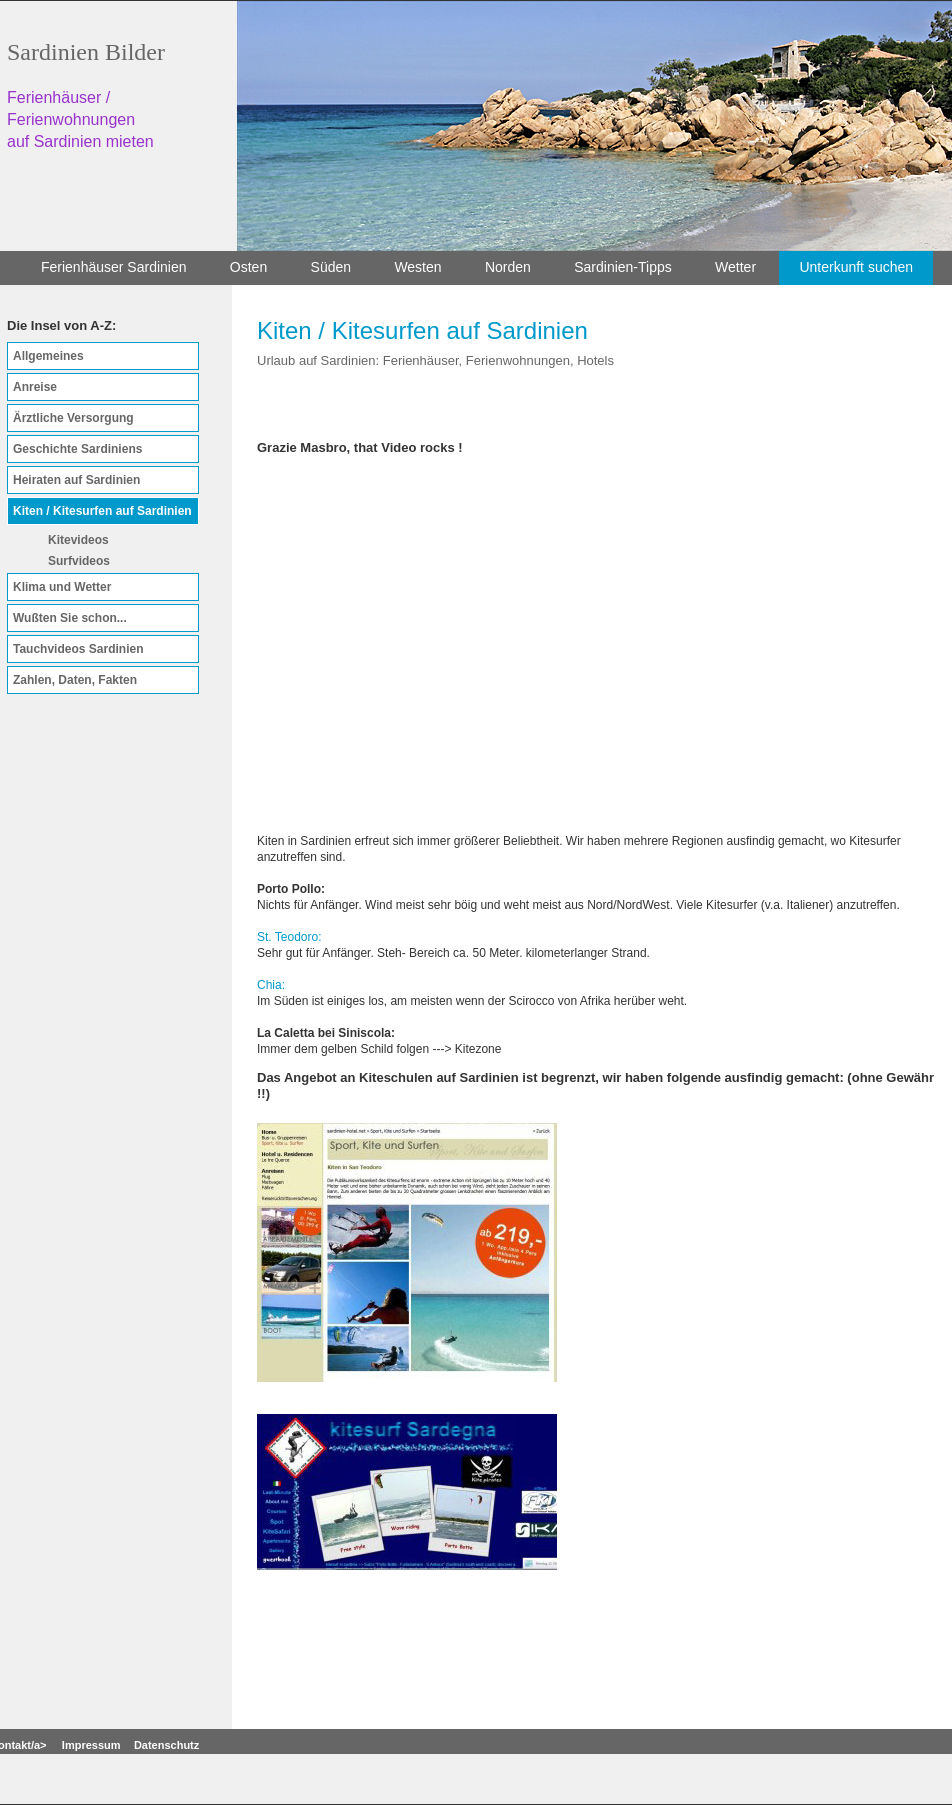  I want to click on Kitevideos, so click(78, 540).